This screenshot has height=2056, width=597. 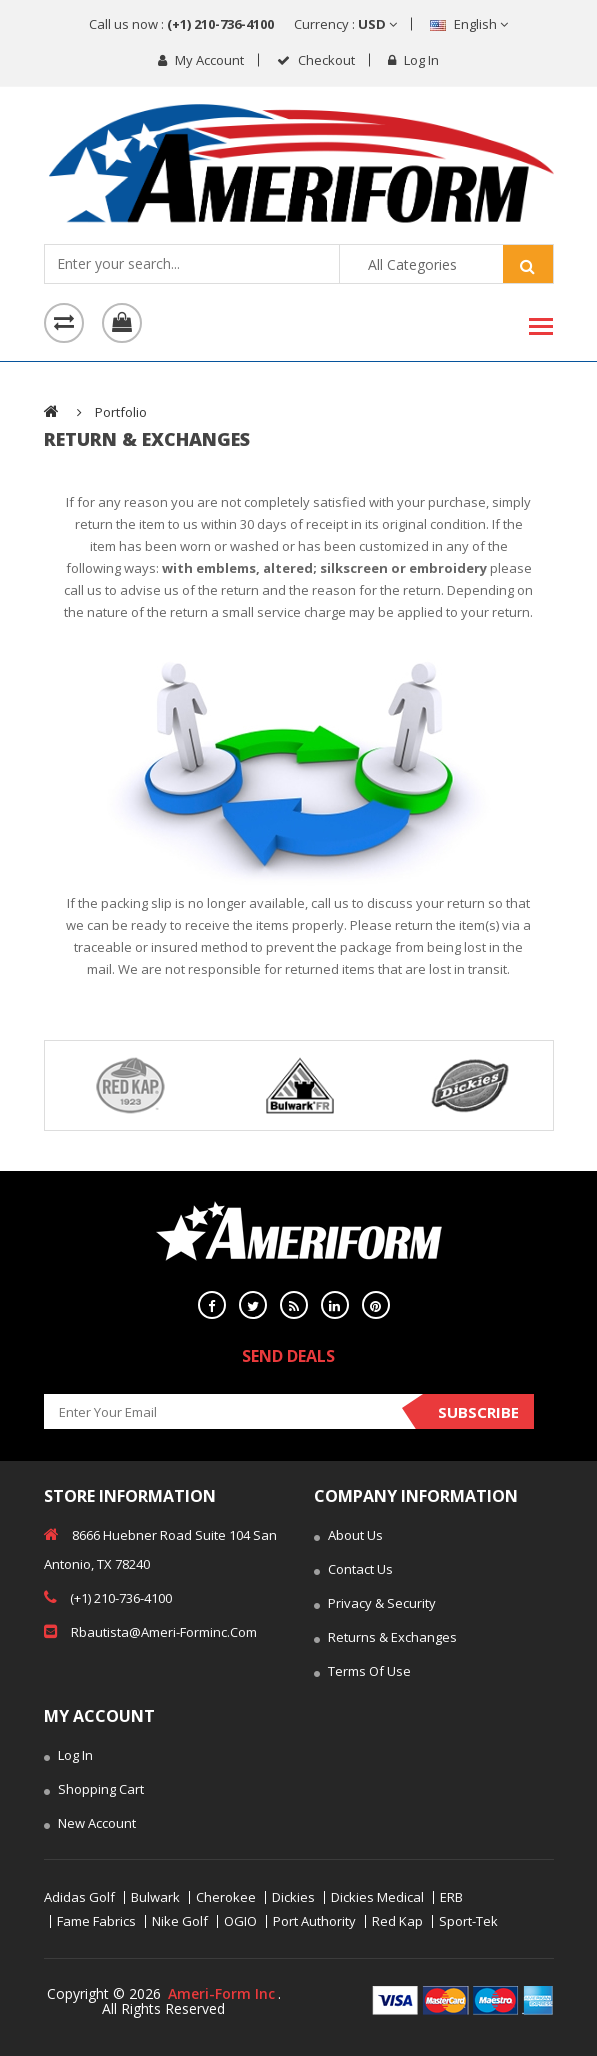 What do you see at coordinates (79, 1897) in the screenshot?
I see `Adidas Golf` at bounding box center [79, 1897].